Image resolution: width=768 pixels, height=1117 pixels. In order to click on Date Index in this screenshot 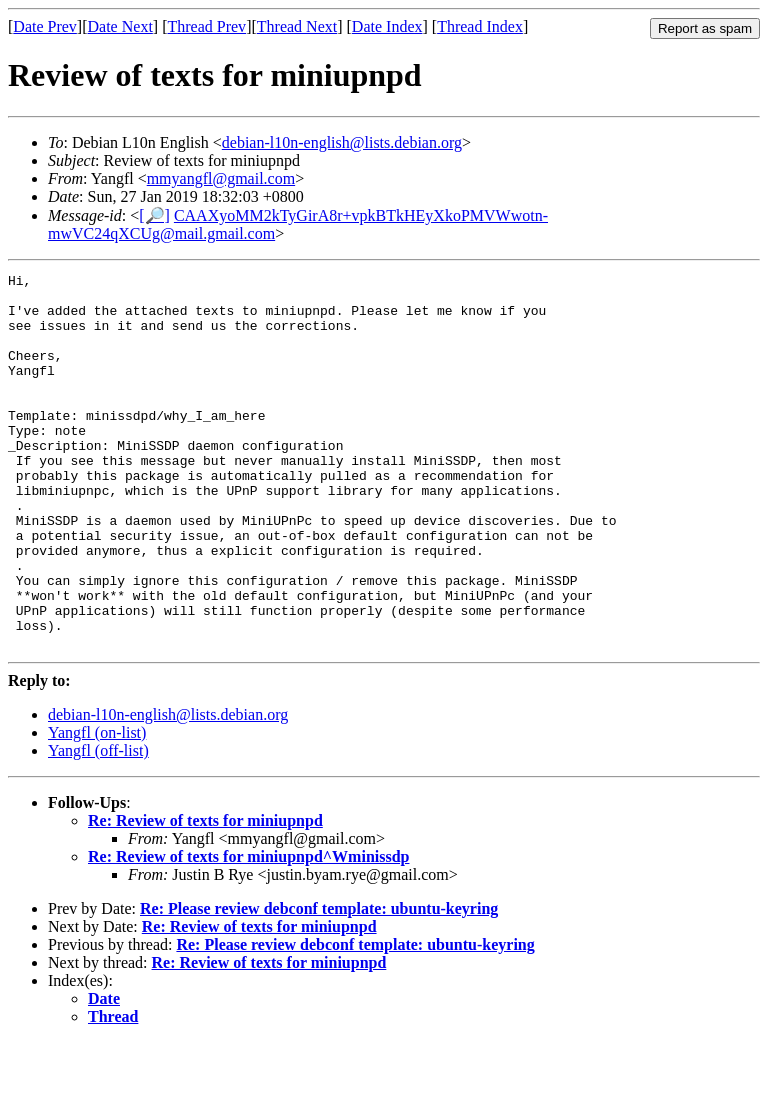, I will do `click(387, 26)`.